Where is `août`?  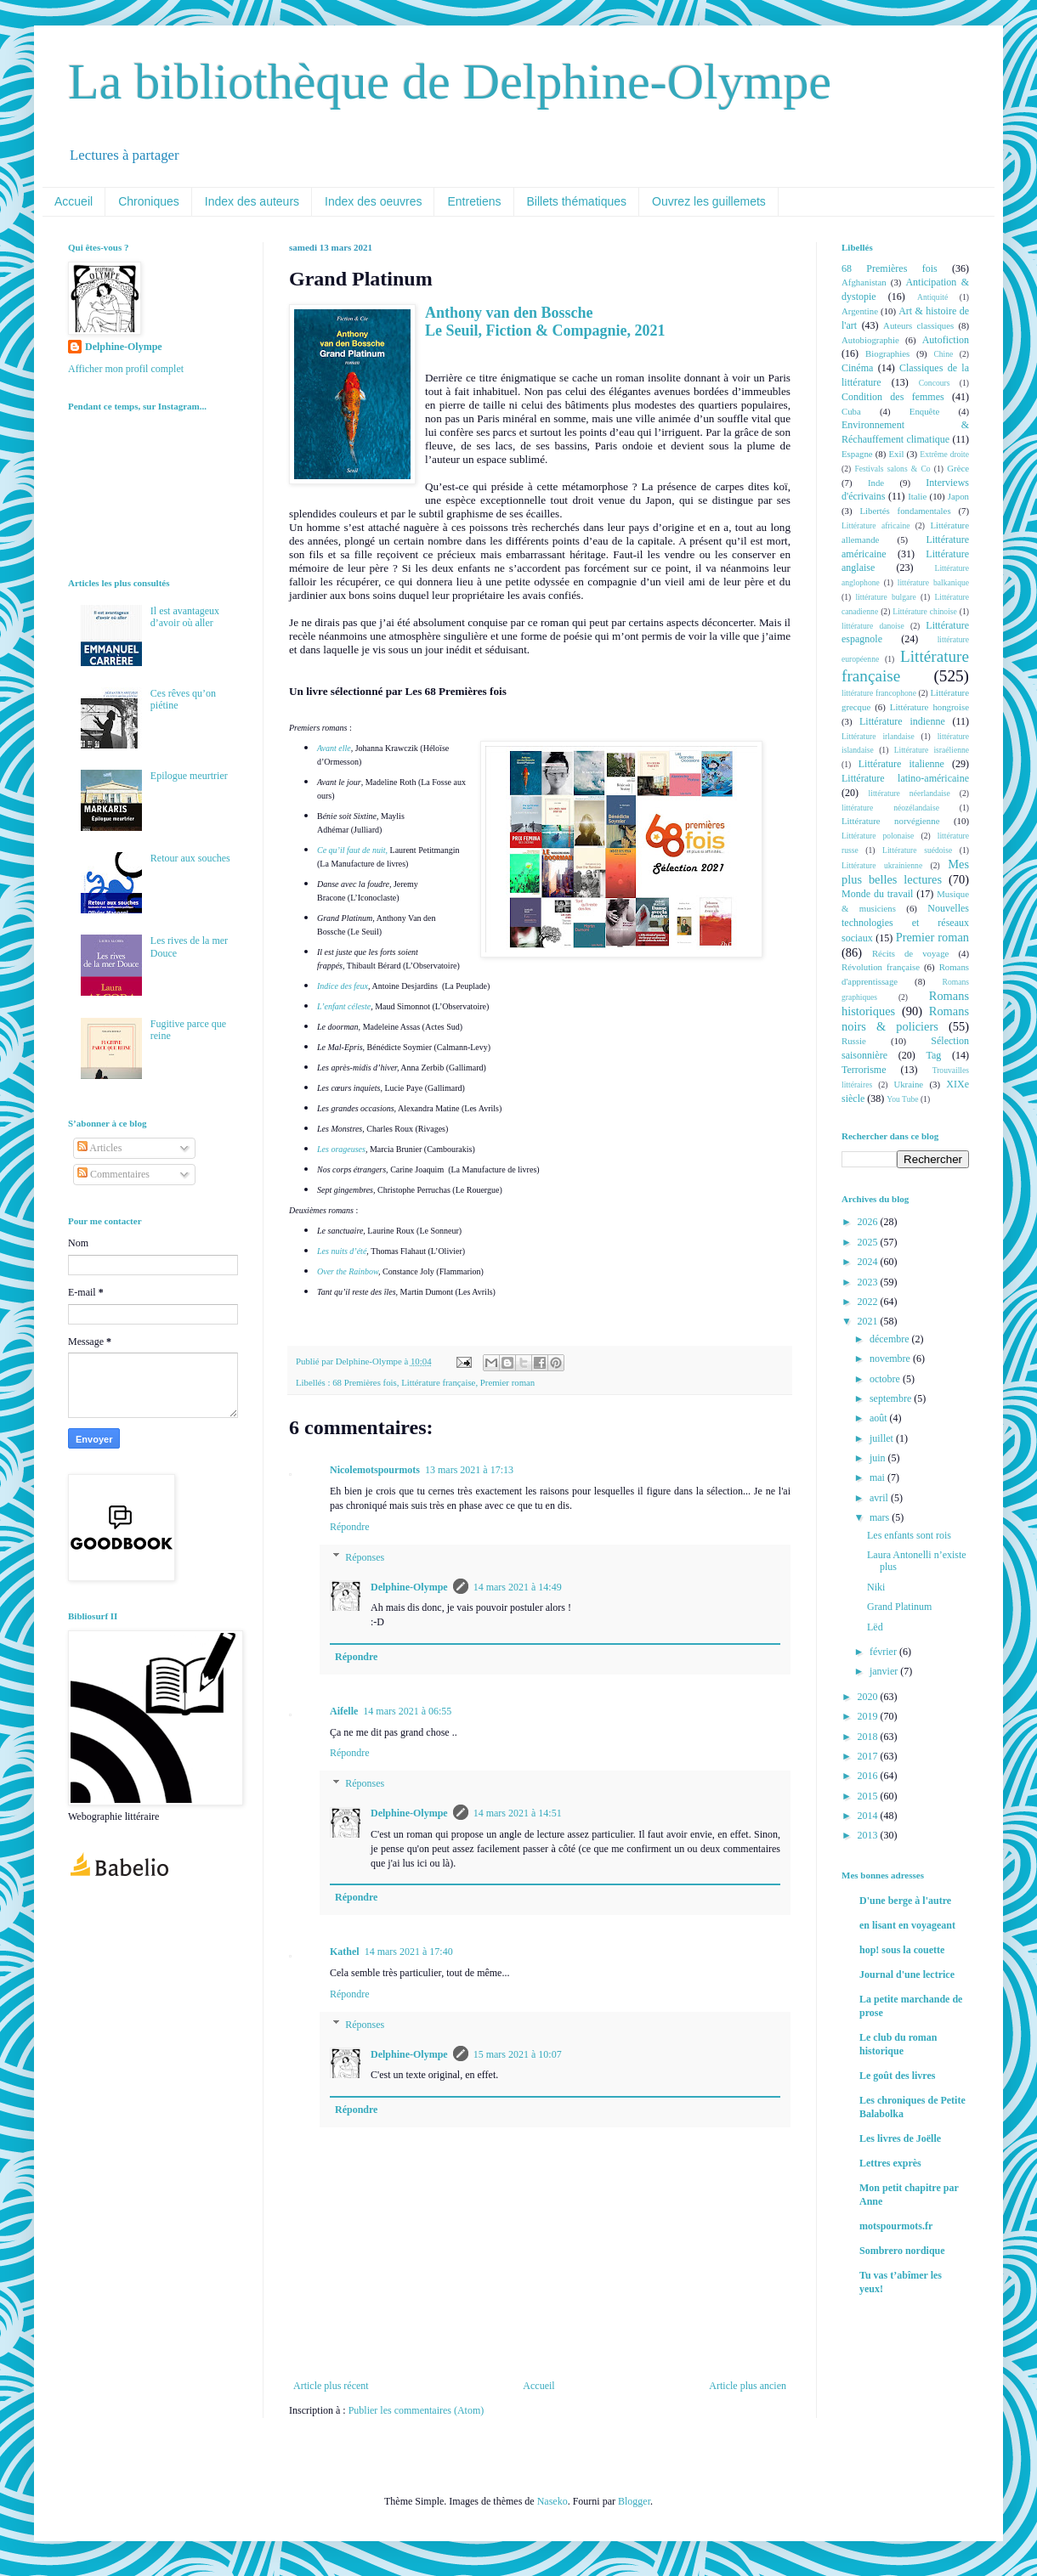
août is located at coordinates (880, 1418).